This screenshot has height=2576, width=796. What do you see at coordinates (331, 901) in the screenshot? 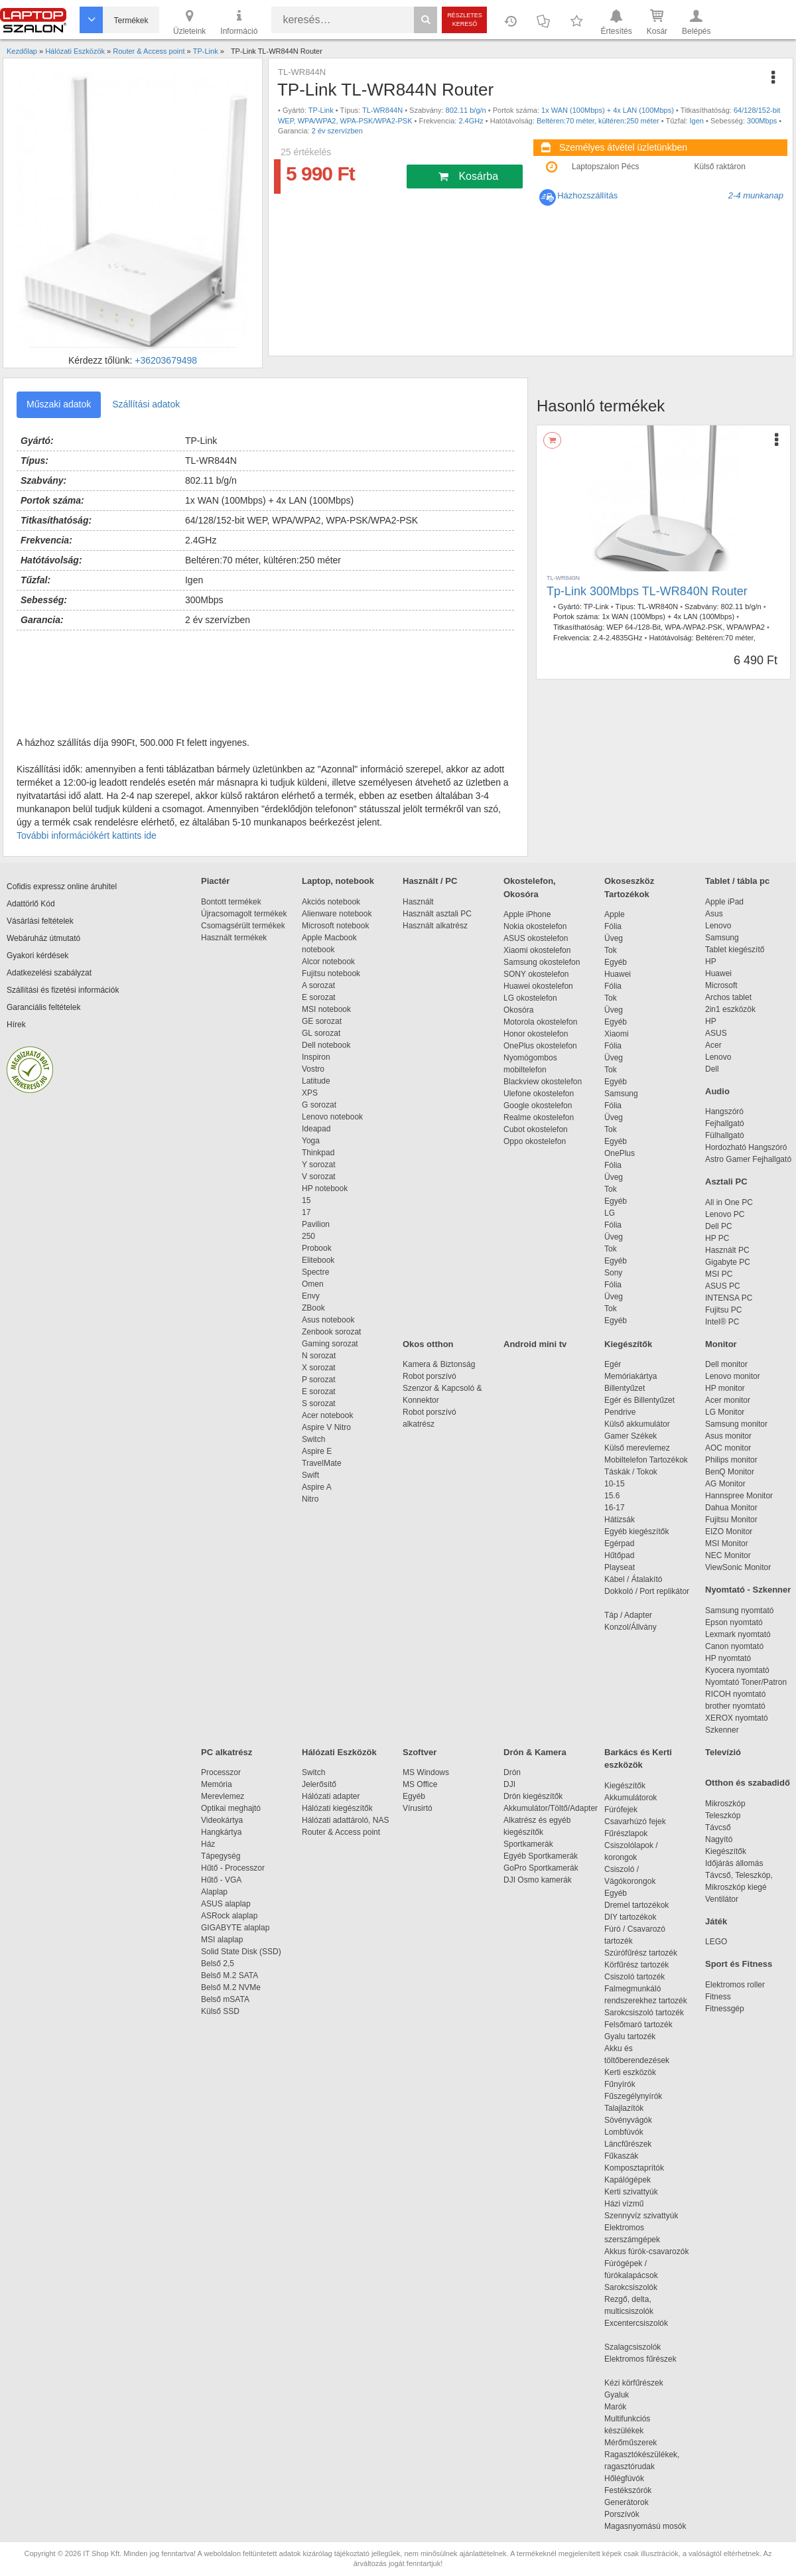
I see `Akciós notebook` at bounding box center [331, 901].